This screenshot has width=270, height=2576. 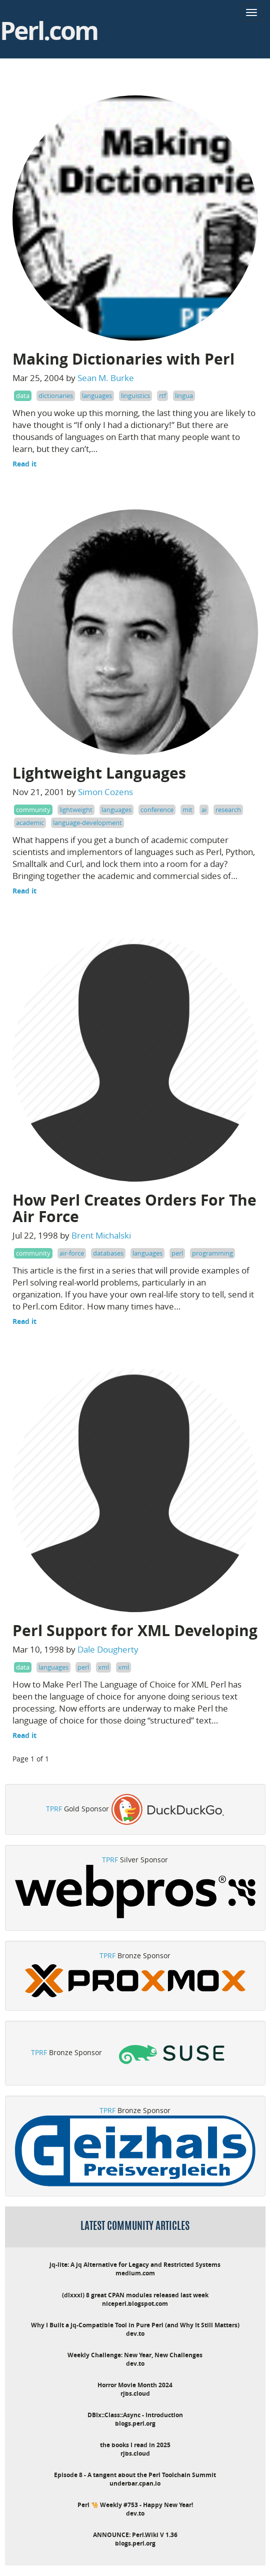 What do you see at coordinates (103, 1667) in the screenshot?
I see `xml` at bounding box center [103, 1667].